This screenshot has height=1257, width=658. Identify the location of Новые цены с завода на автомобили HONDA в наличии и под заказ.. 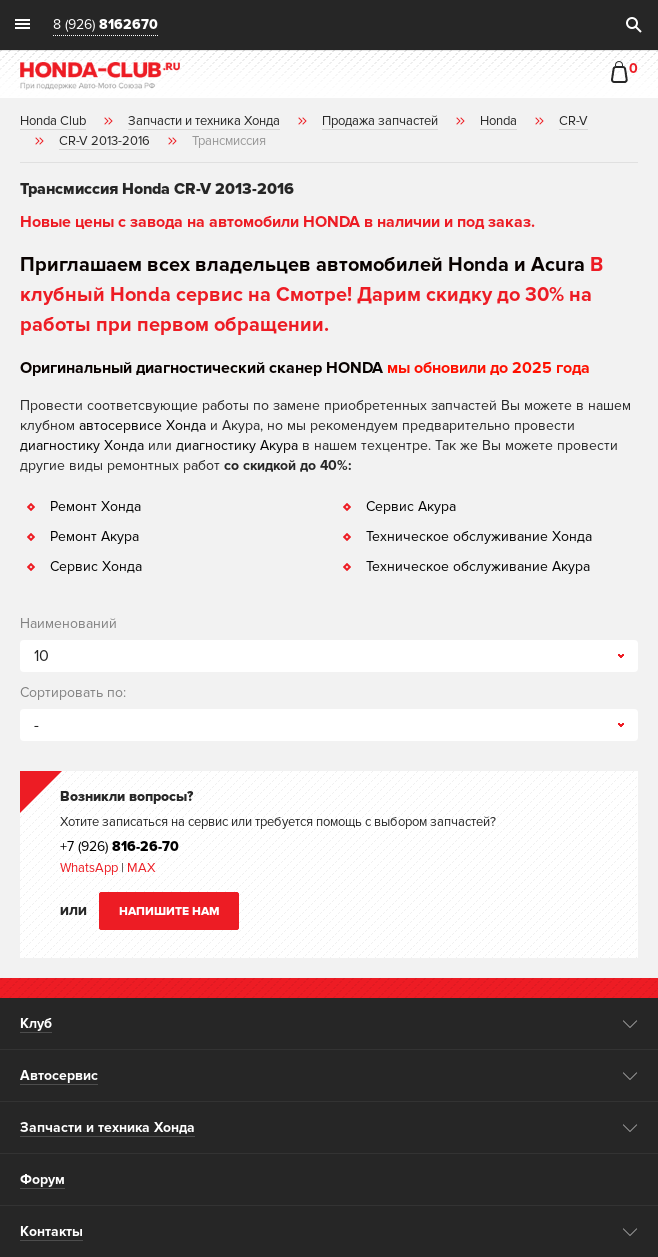
(277, 222).